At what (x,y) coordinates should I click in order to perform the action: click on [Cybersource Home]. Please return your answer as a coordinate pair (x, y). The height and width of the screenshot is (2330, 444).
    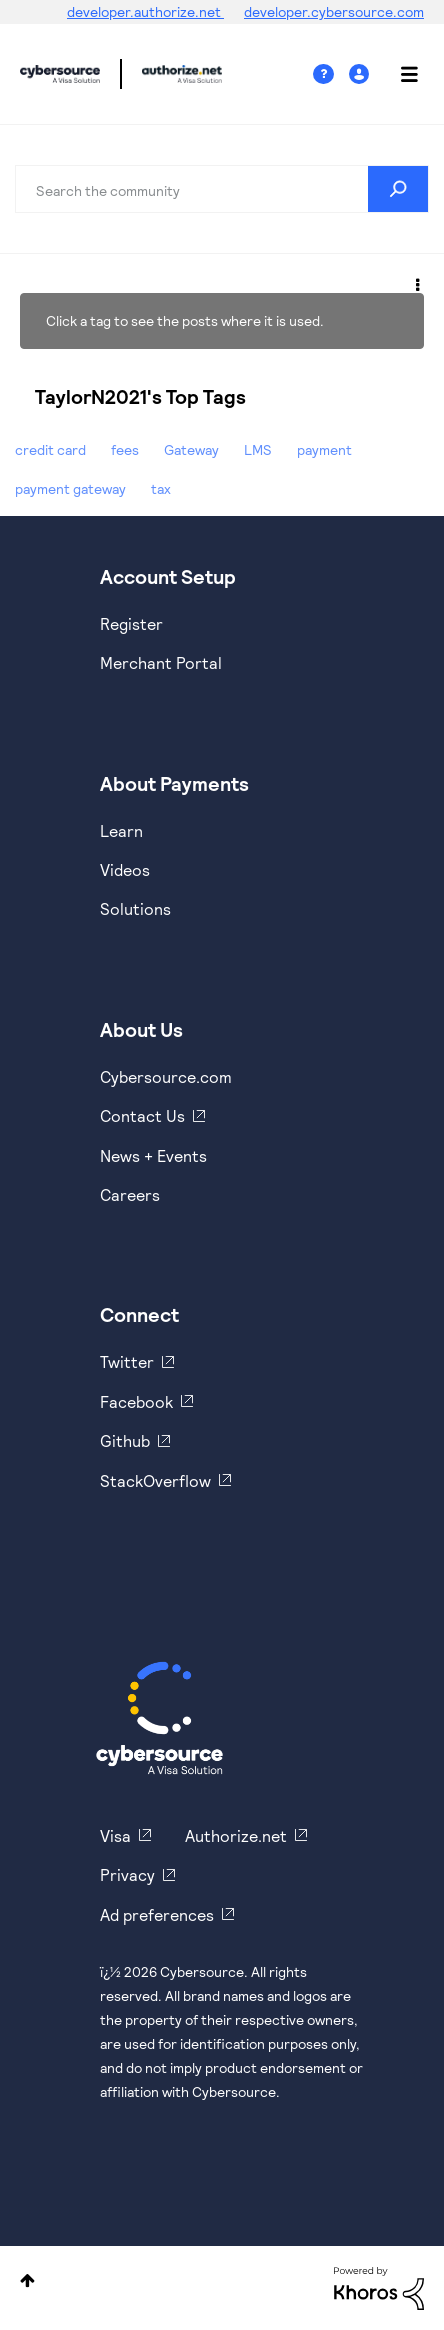
    Looking at the image, I should click on (159, 1718).